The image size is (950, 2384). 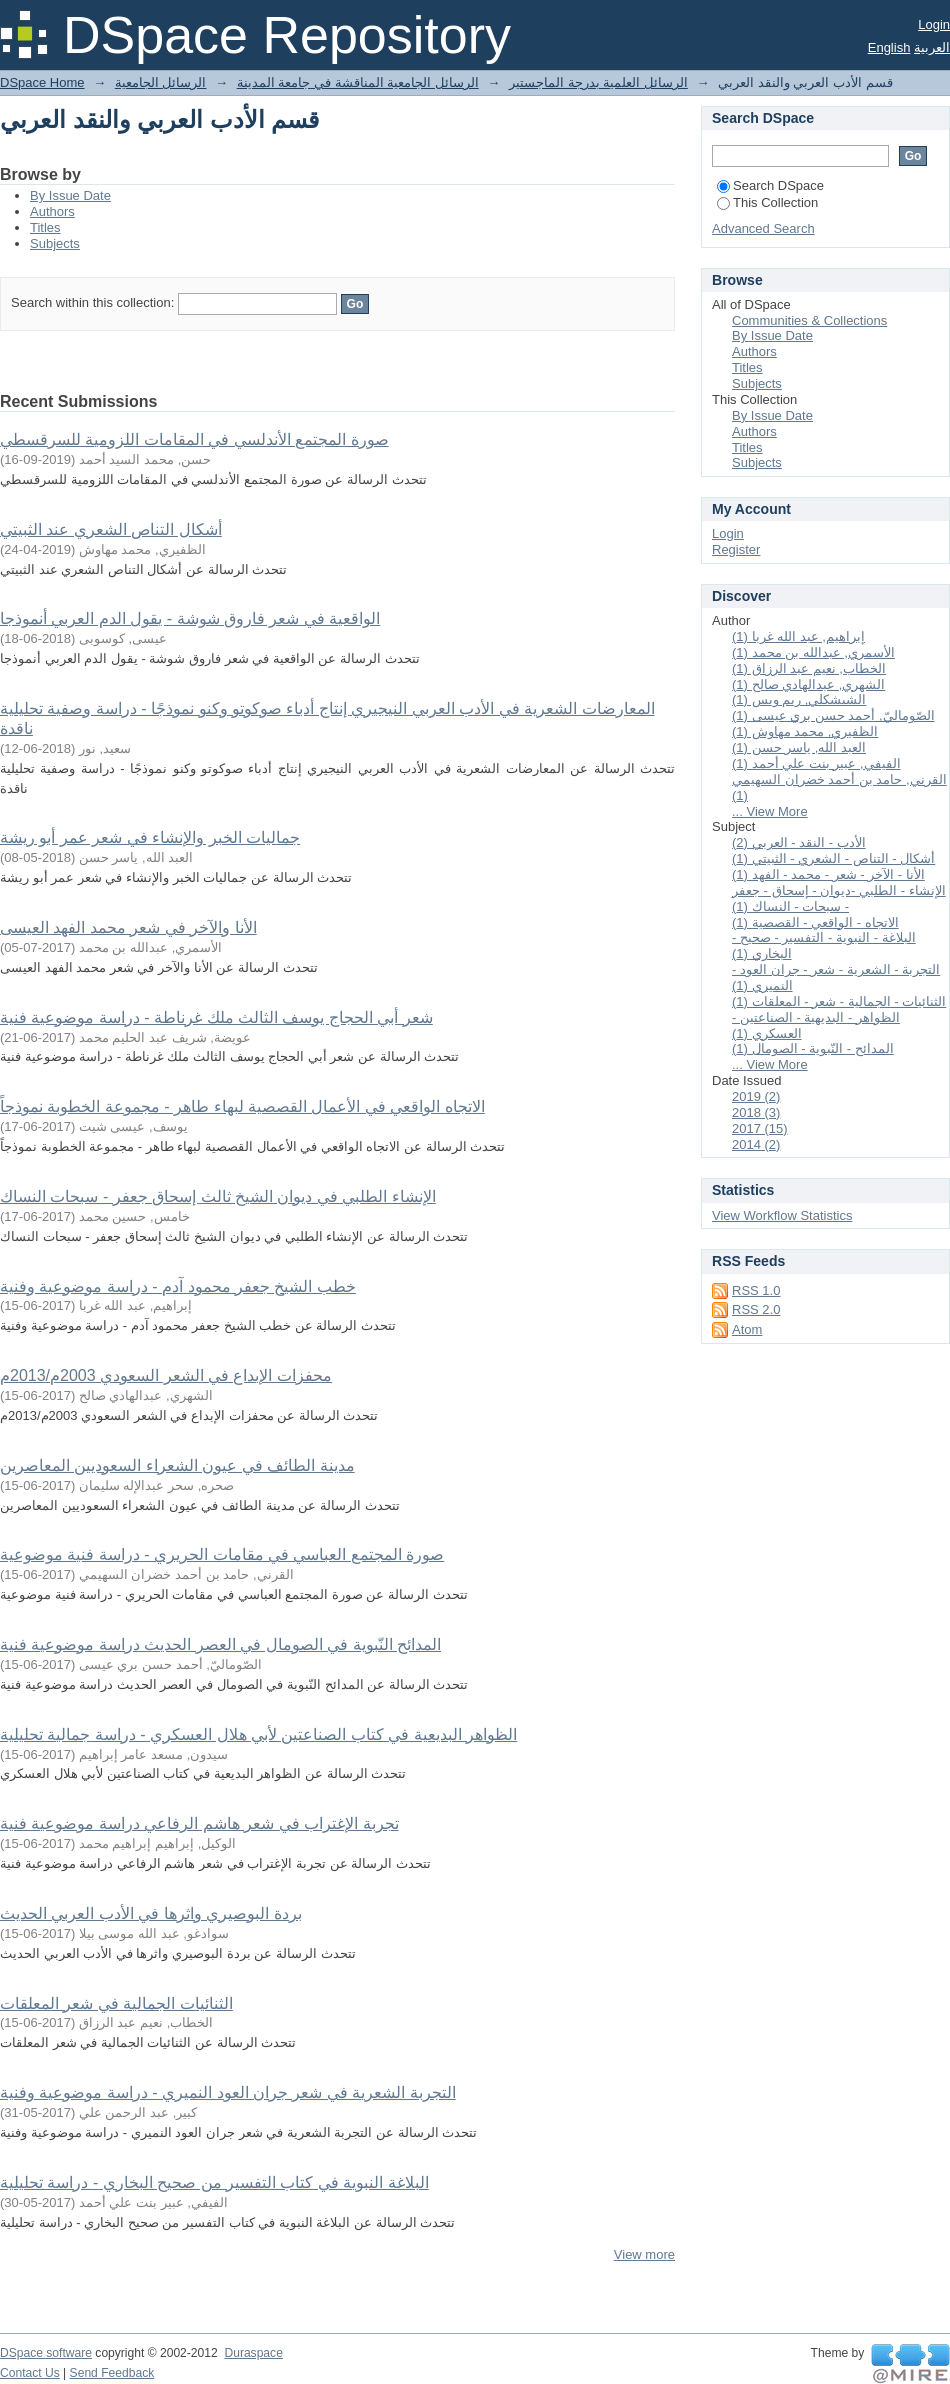 I want to click on English, so click(x=889, y=47).